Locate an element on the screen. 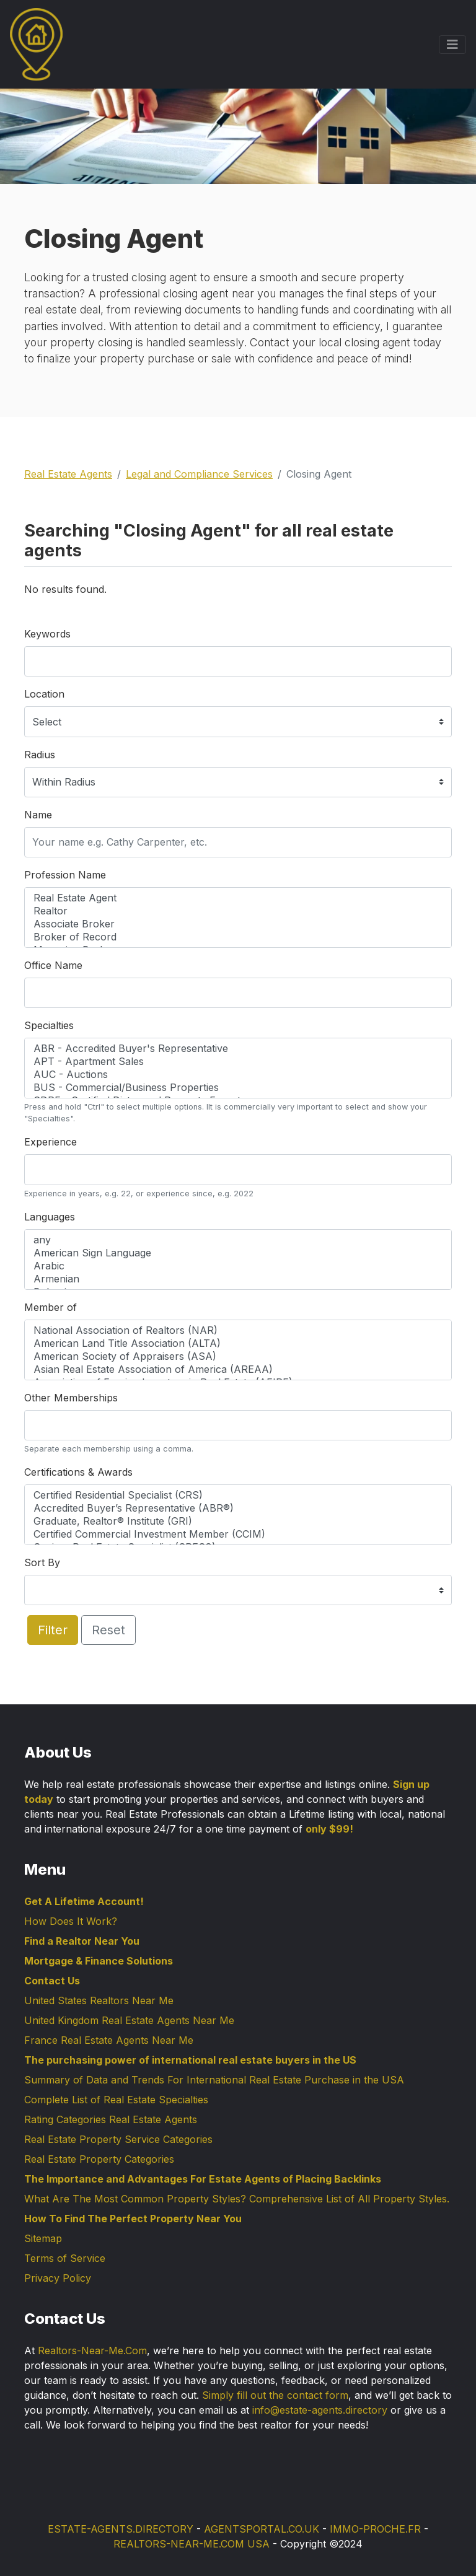 The image size is (476, 2576). Complete List of Real Estate Specialties is located at coordinates (116, 2099).